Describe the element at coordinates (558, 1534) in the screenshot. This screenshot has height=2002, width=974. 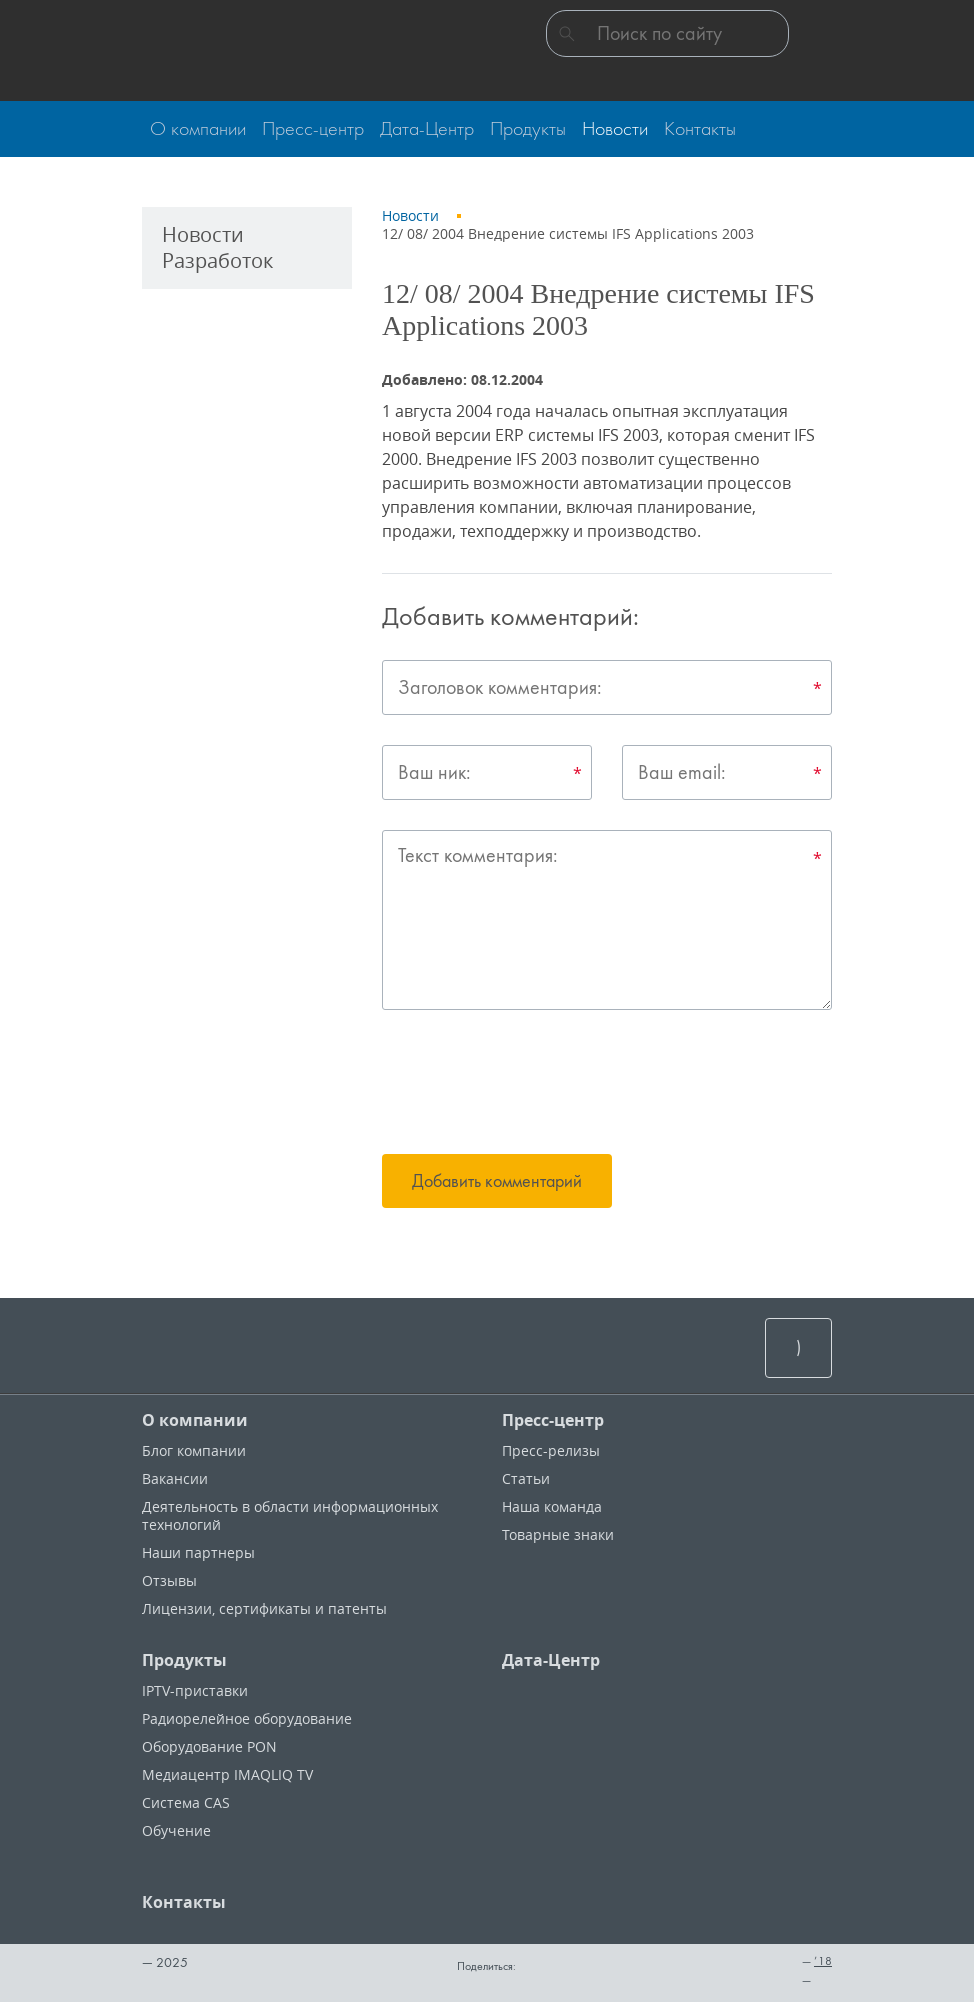
I see `Товарные знаки` at that location.